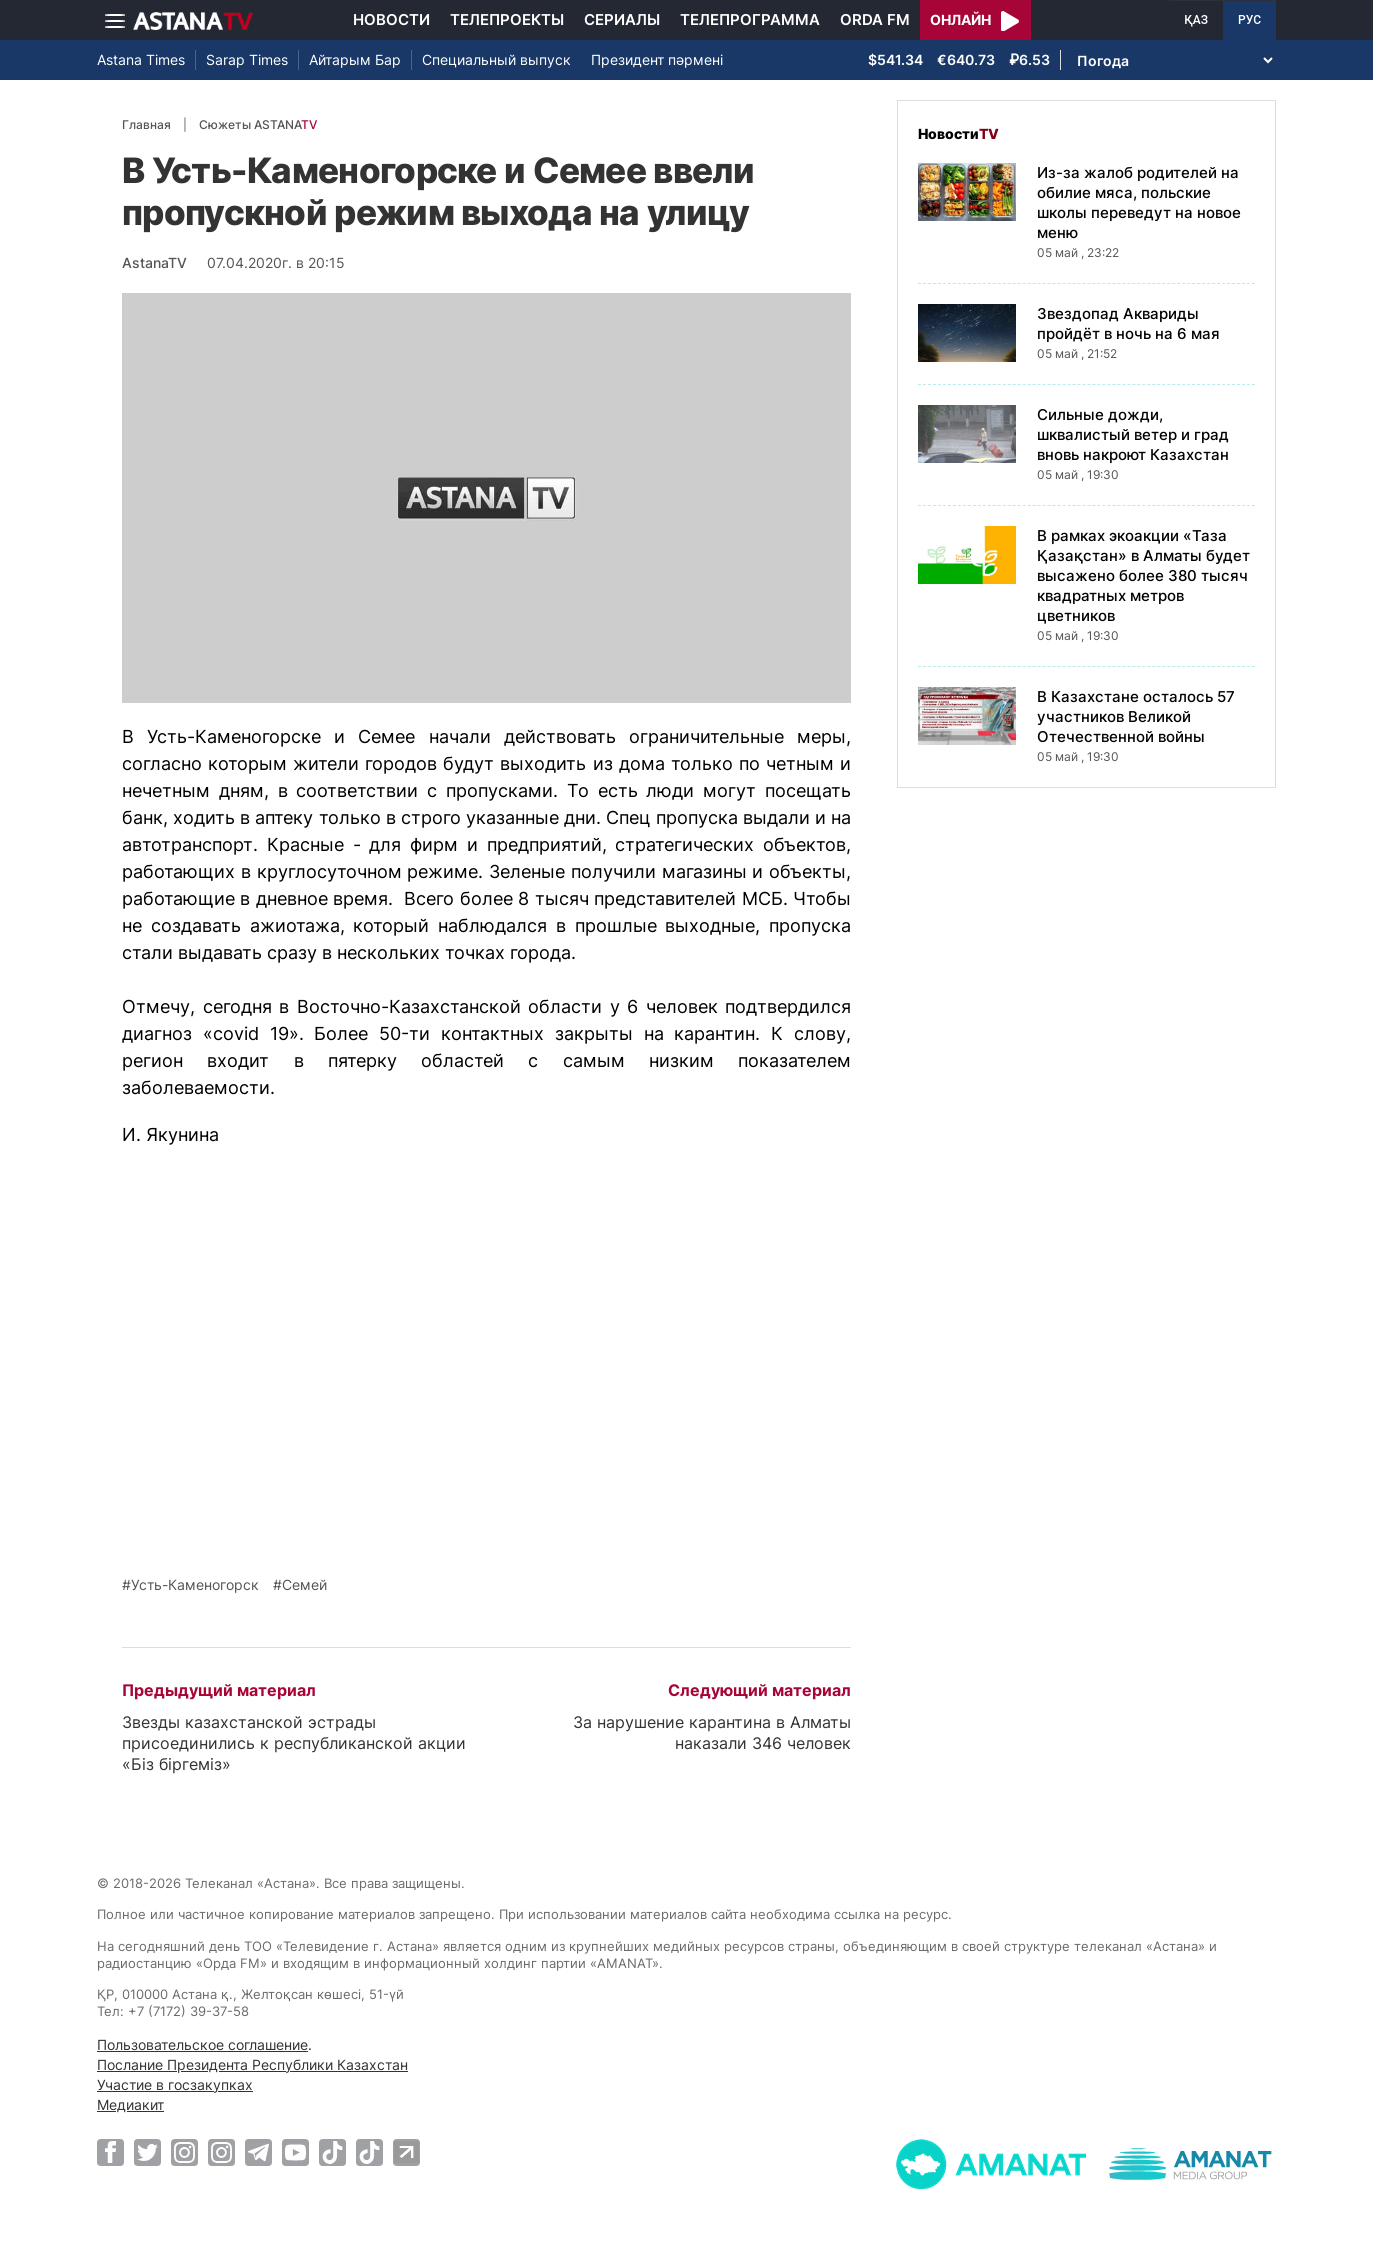 This screenshot has width=1373, height=2249. I want to click on Президент пәрмені, so click(657, 59).